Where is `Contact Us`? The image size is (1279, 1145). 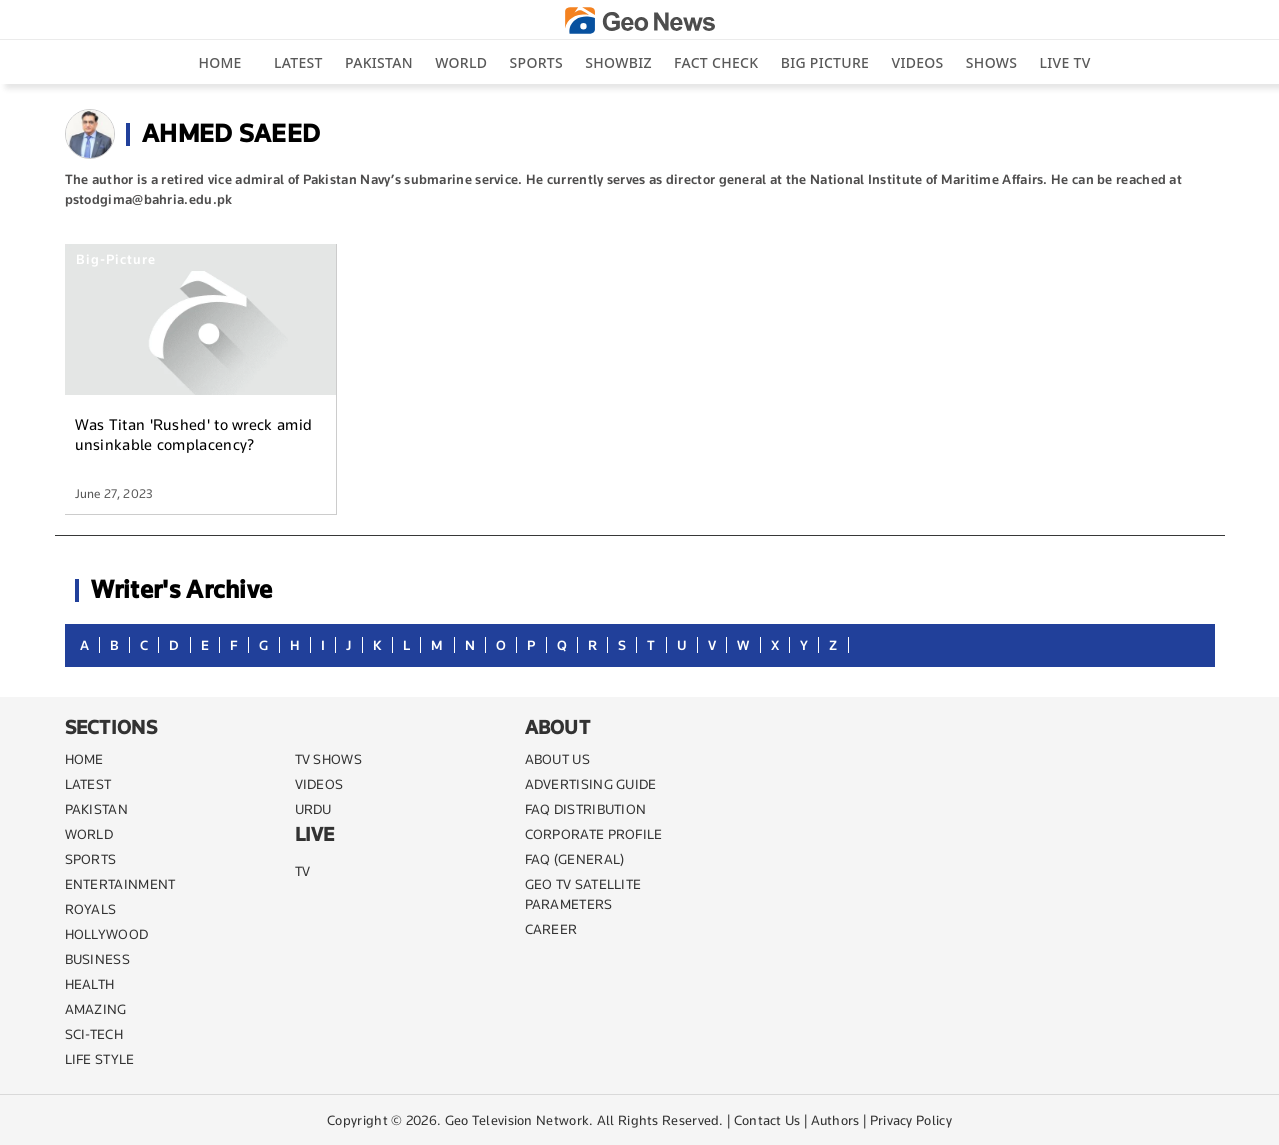 Contact Us is located at coordinates (767, 1120).